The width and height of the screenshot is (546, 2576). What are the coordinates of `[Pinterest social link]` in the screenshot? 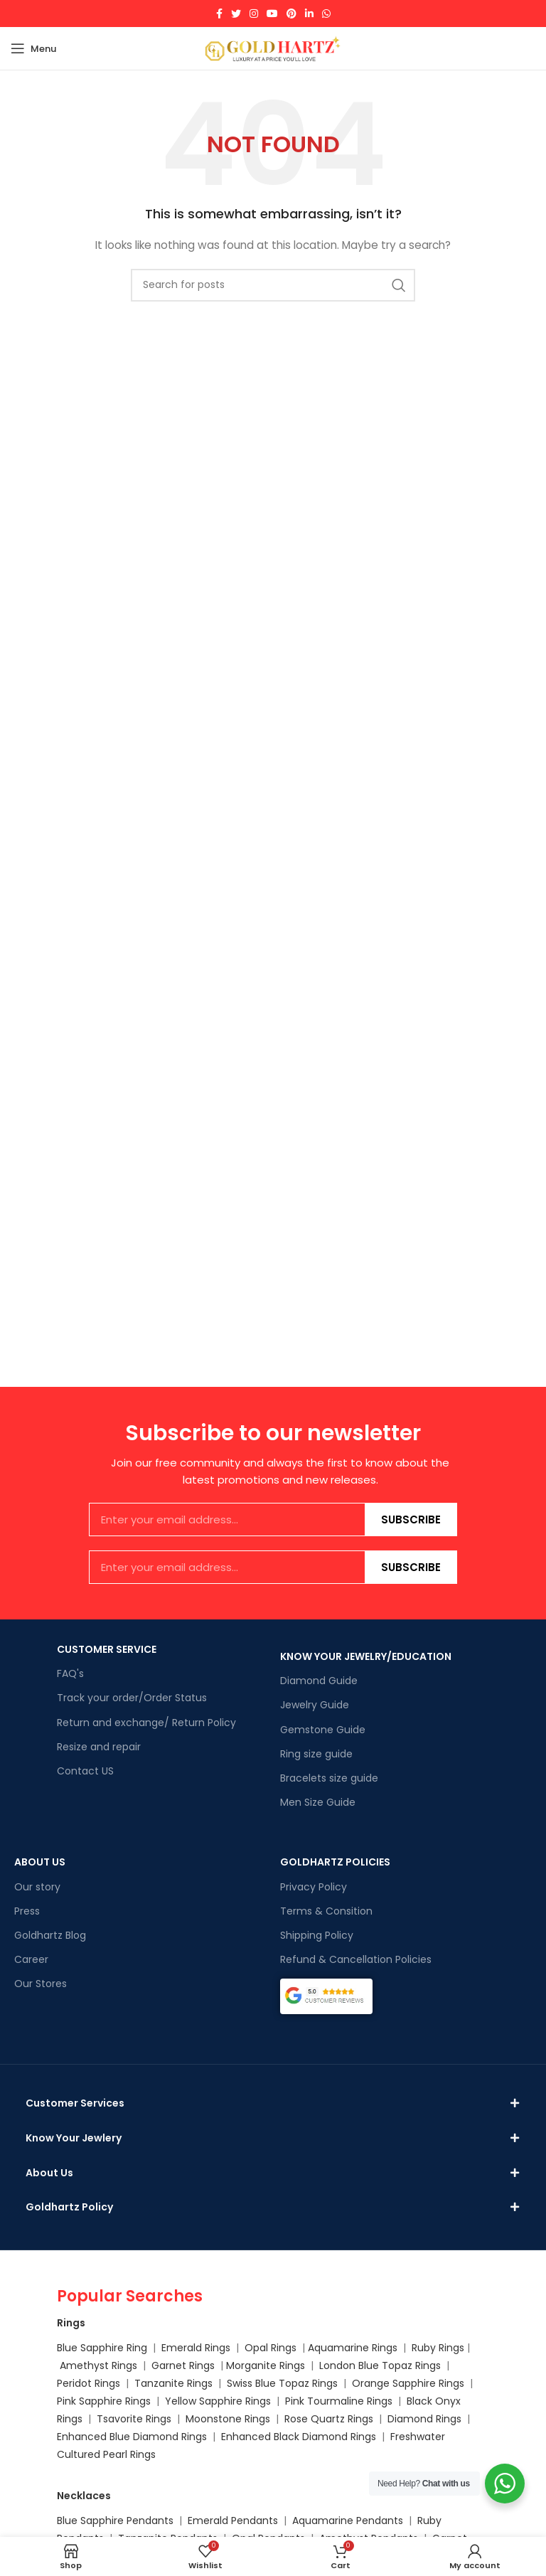 It's located at (291, 13).